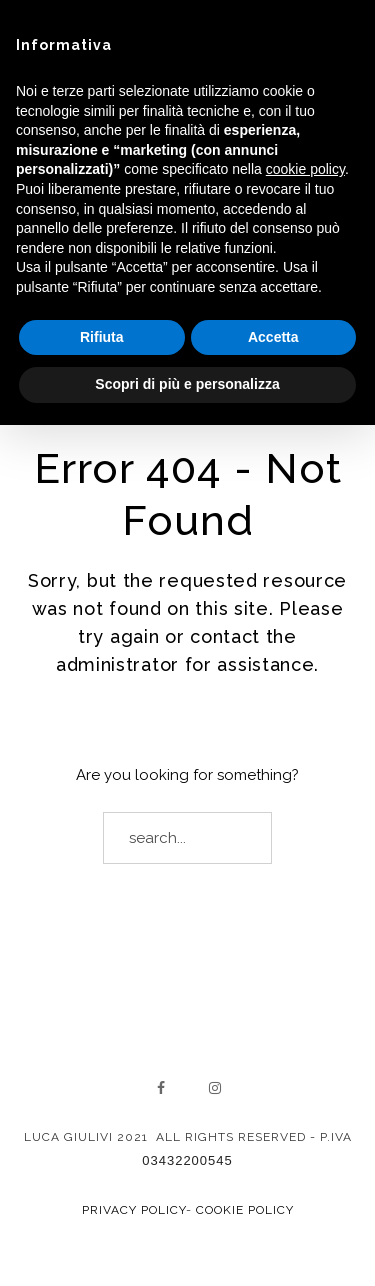 The width and height of the screenshot is (375, 1286). Describe the element at coordinates (187, 384) in the screenshot. I see `Scopri di più e personalizza [button]` at that location.